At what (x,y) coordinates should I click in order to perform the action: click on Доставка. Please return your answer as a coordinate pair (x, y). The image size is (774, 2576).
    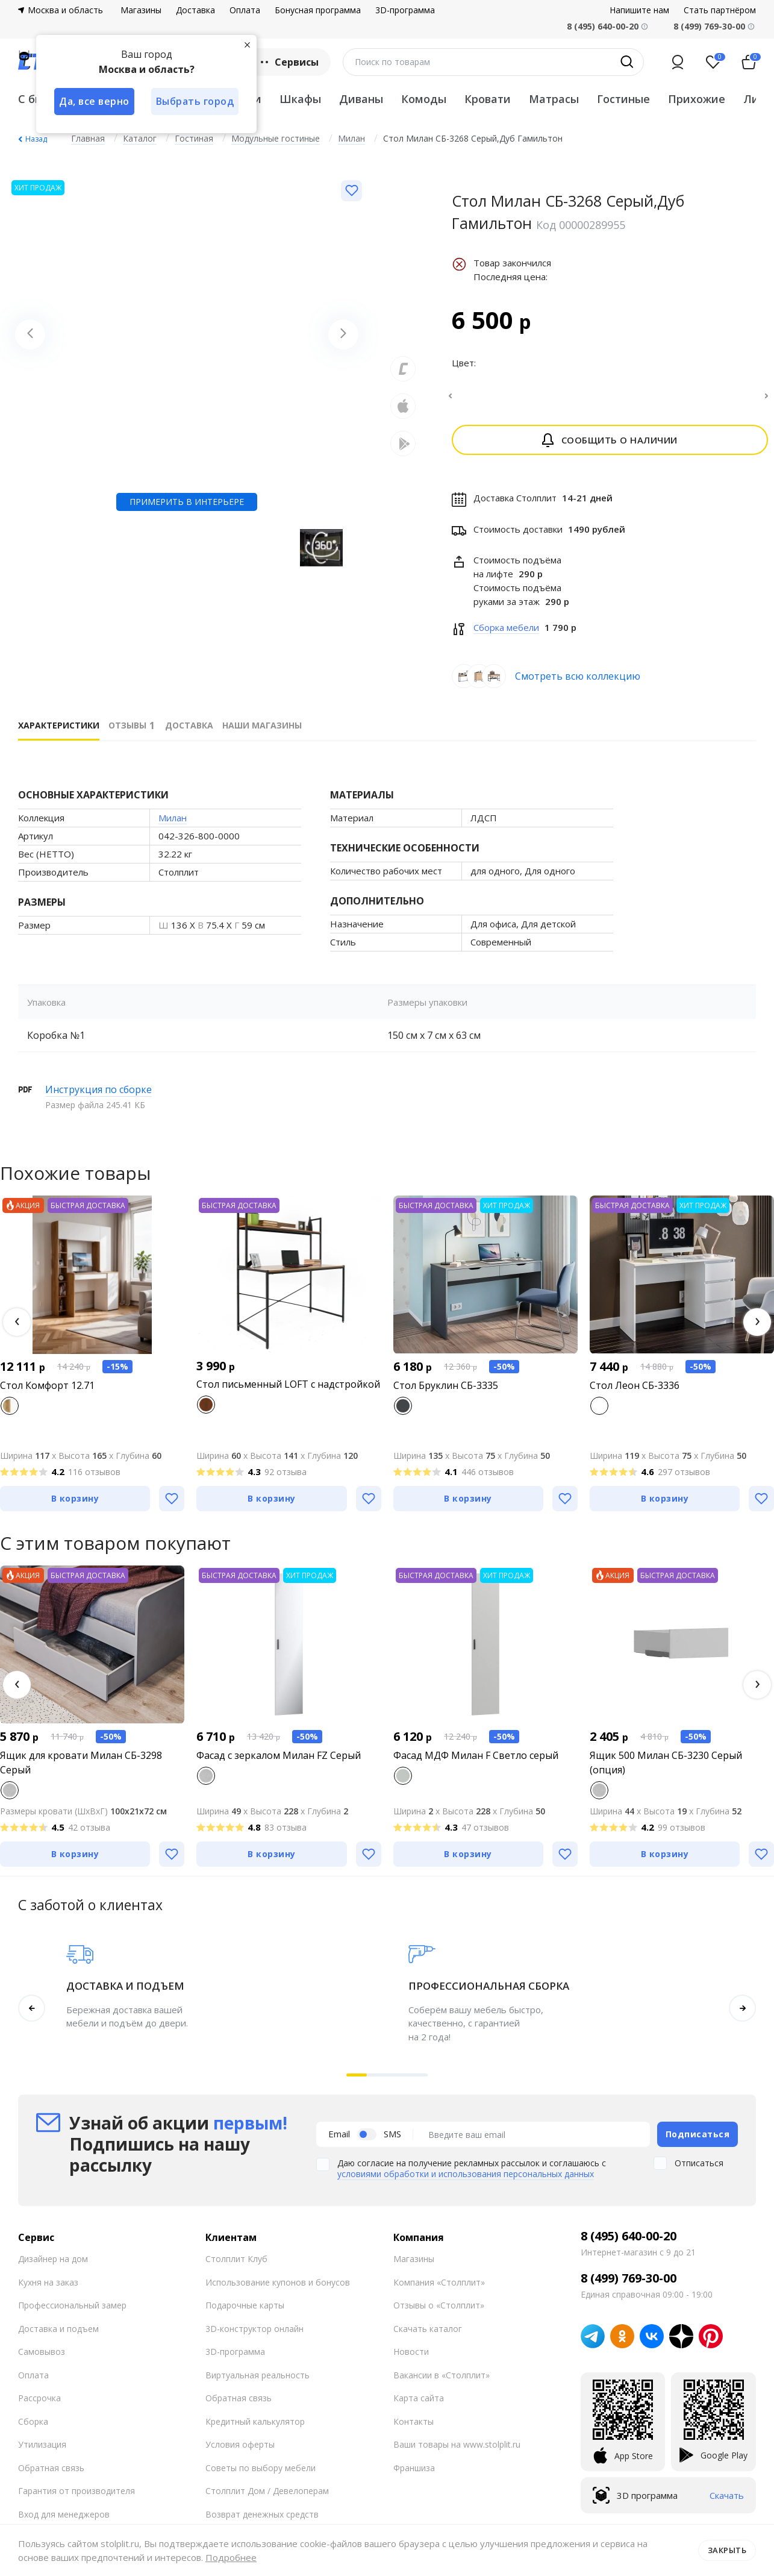
    Looking at the image, I should click on (195, 10).